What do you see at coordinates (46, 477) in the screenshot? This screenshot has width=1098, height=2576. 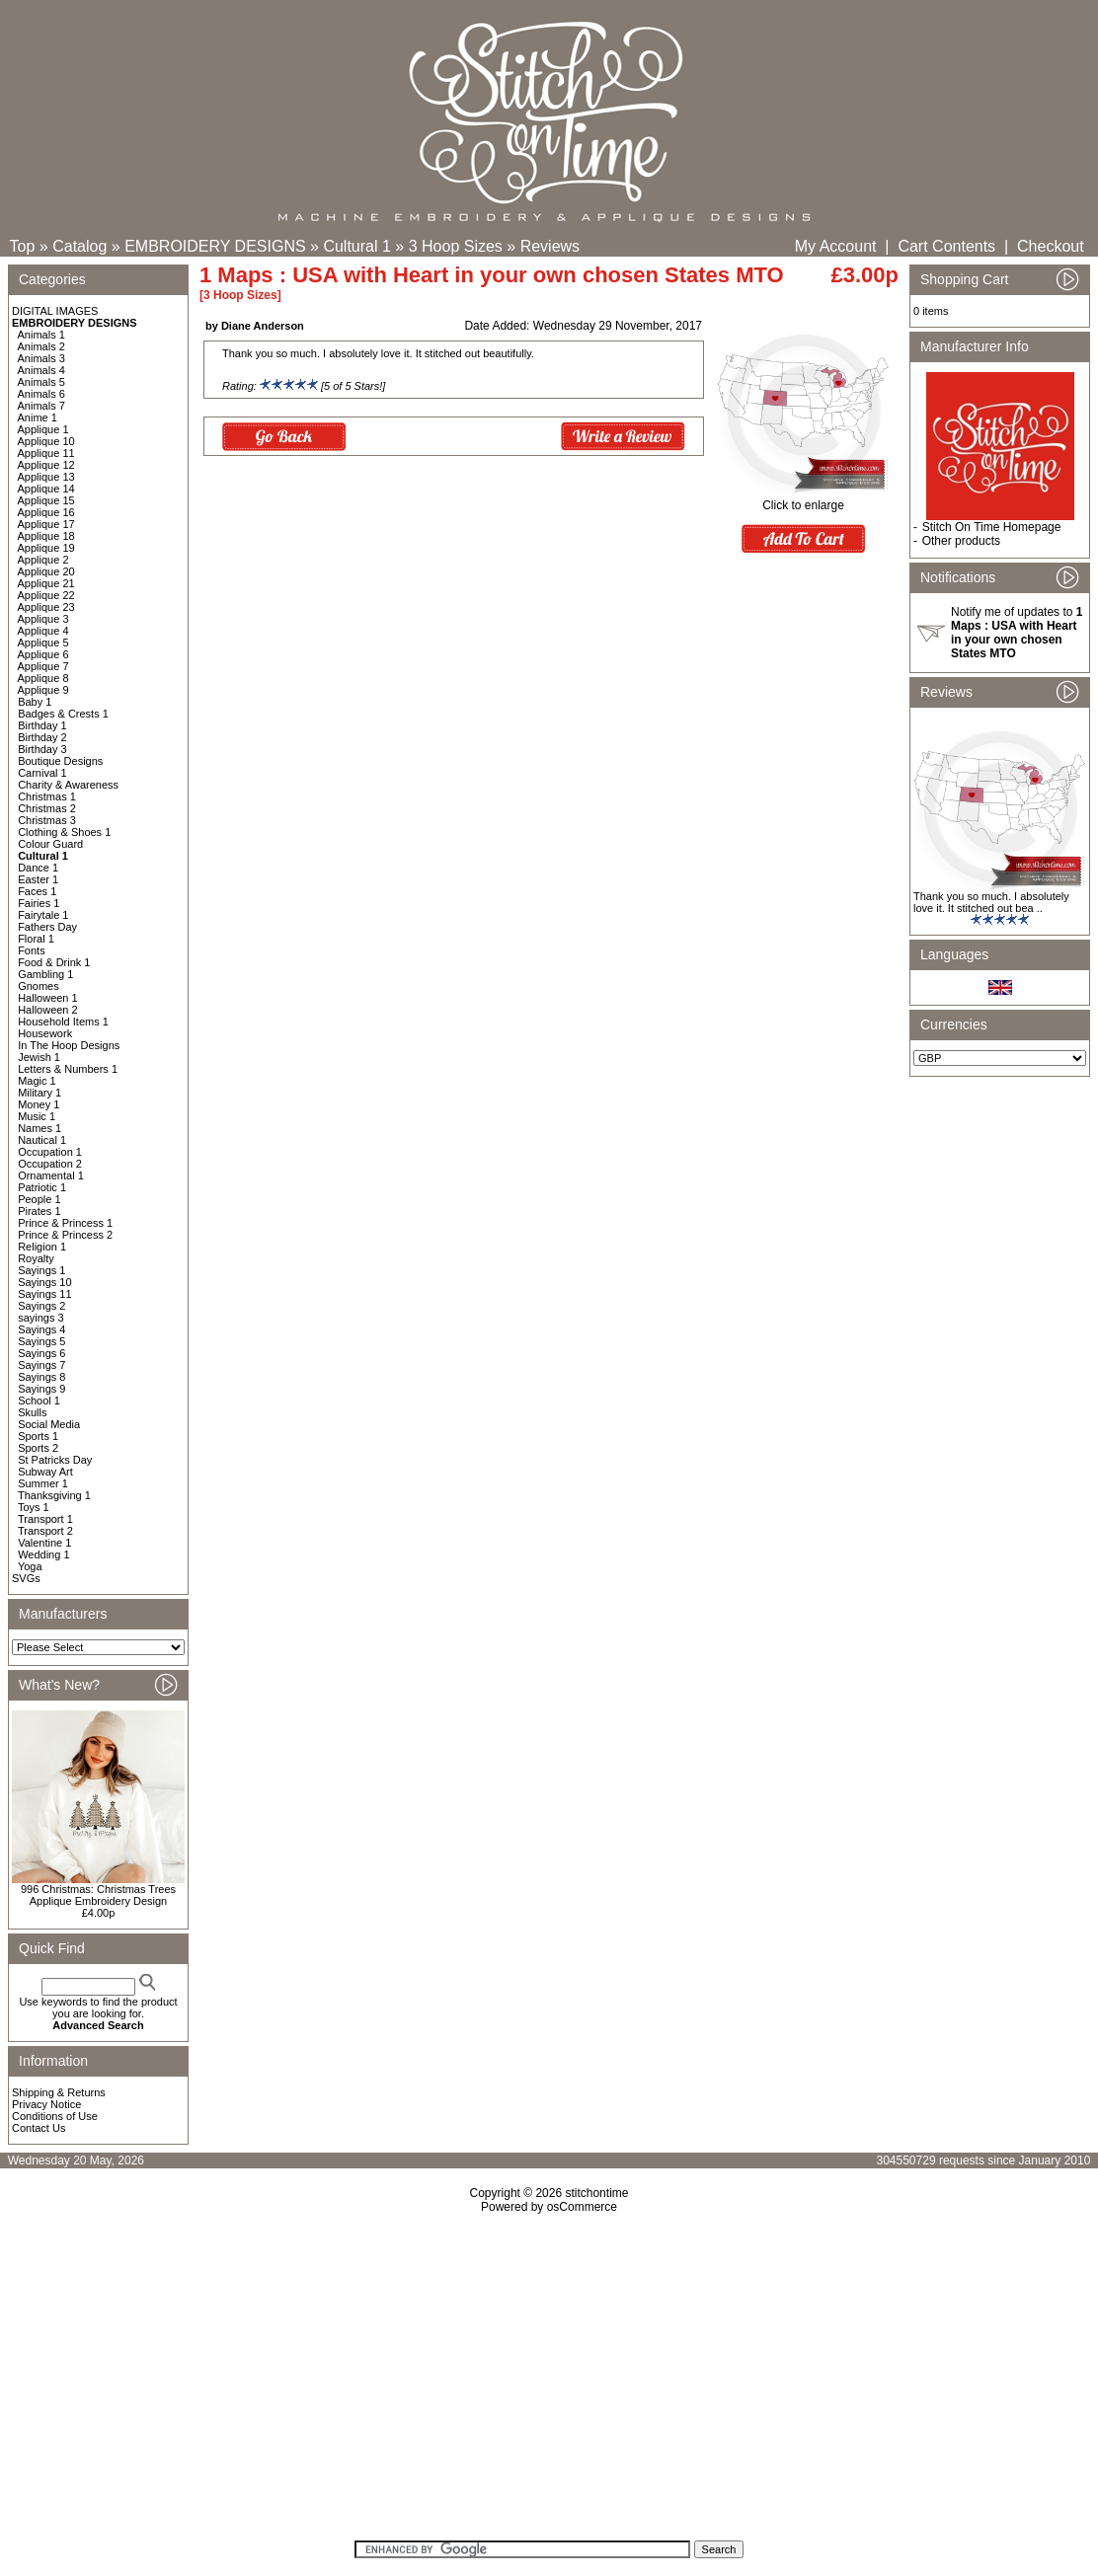 I see `Applique 13` at bounding box center [46, 477].